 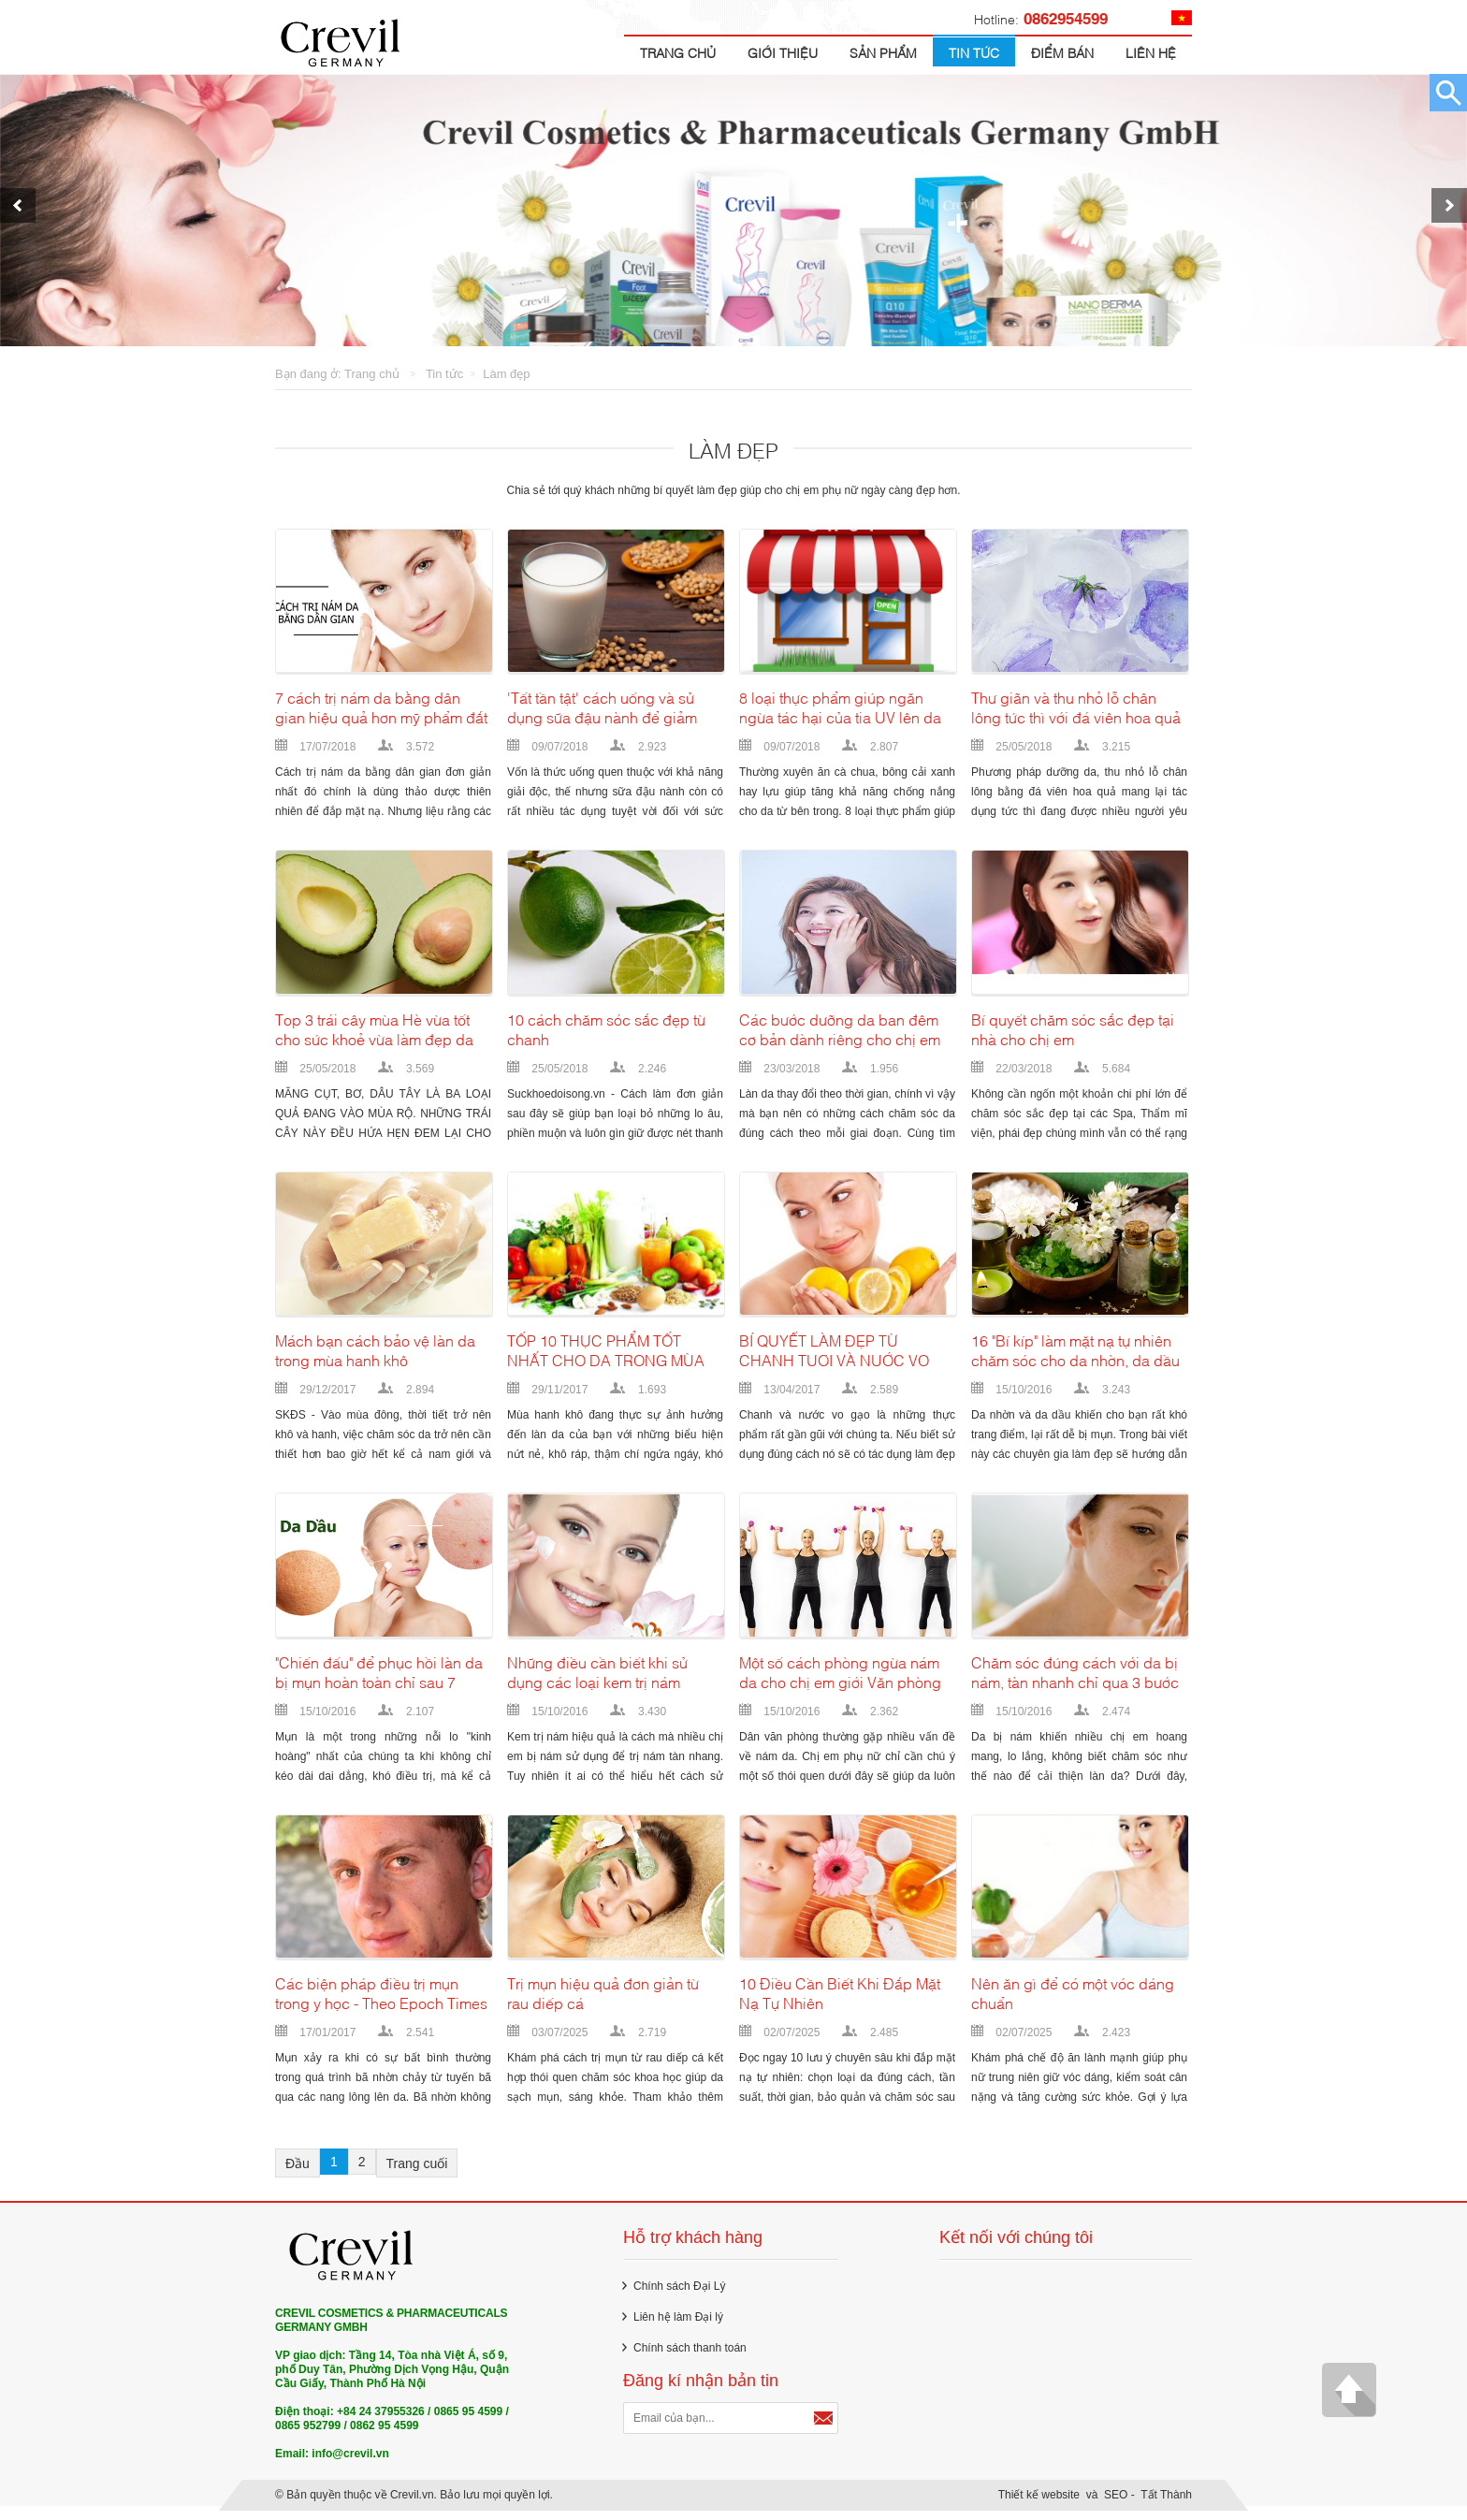 I want to click on 8 loại thực phẩm giúp ngăn ngừa tác hại của tia UV lên da, so click(x=840, y=716).